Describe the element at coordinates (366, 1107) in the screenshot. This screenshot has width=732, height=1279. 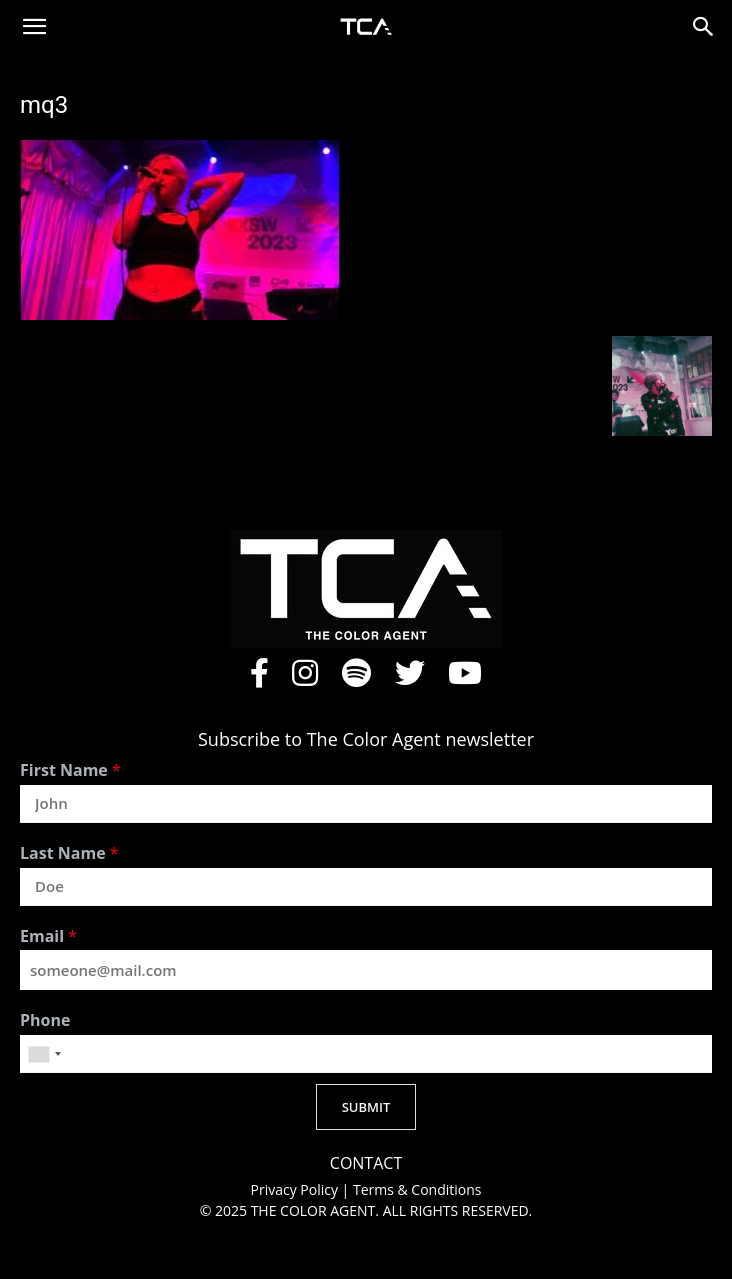
I see `SUBMIT` at that location.